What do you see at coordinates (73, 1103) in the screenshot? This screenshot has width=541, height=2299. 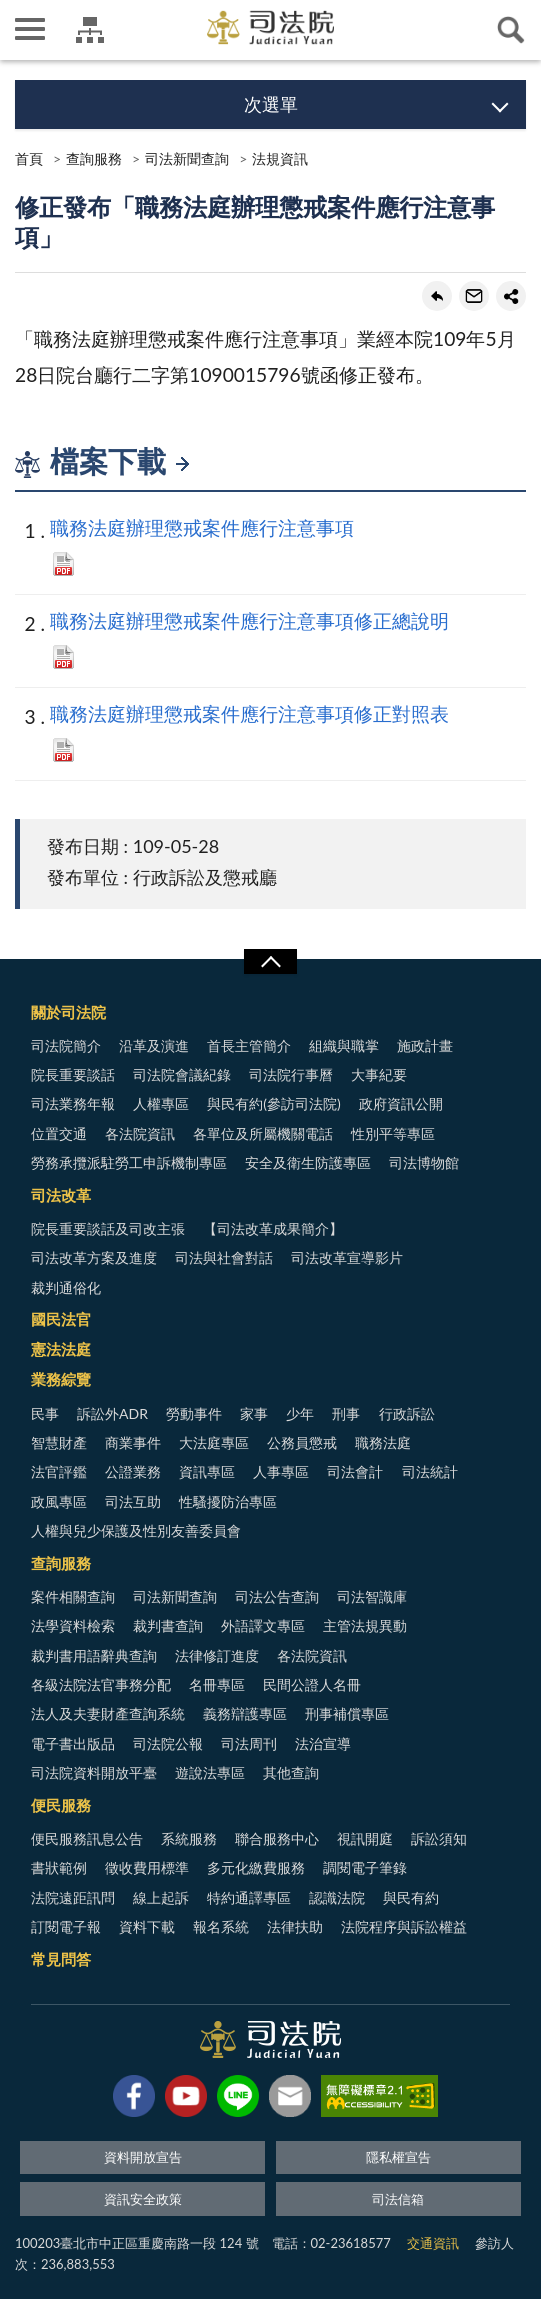 I see `司法業務年報` at bounding box center [73, 1103].